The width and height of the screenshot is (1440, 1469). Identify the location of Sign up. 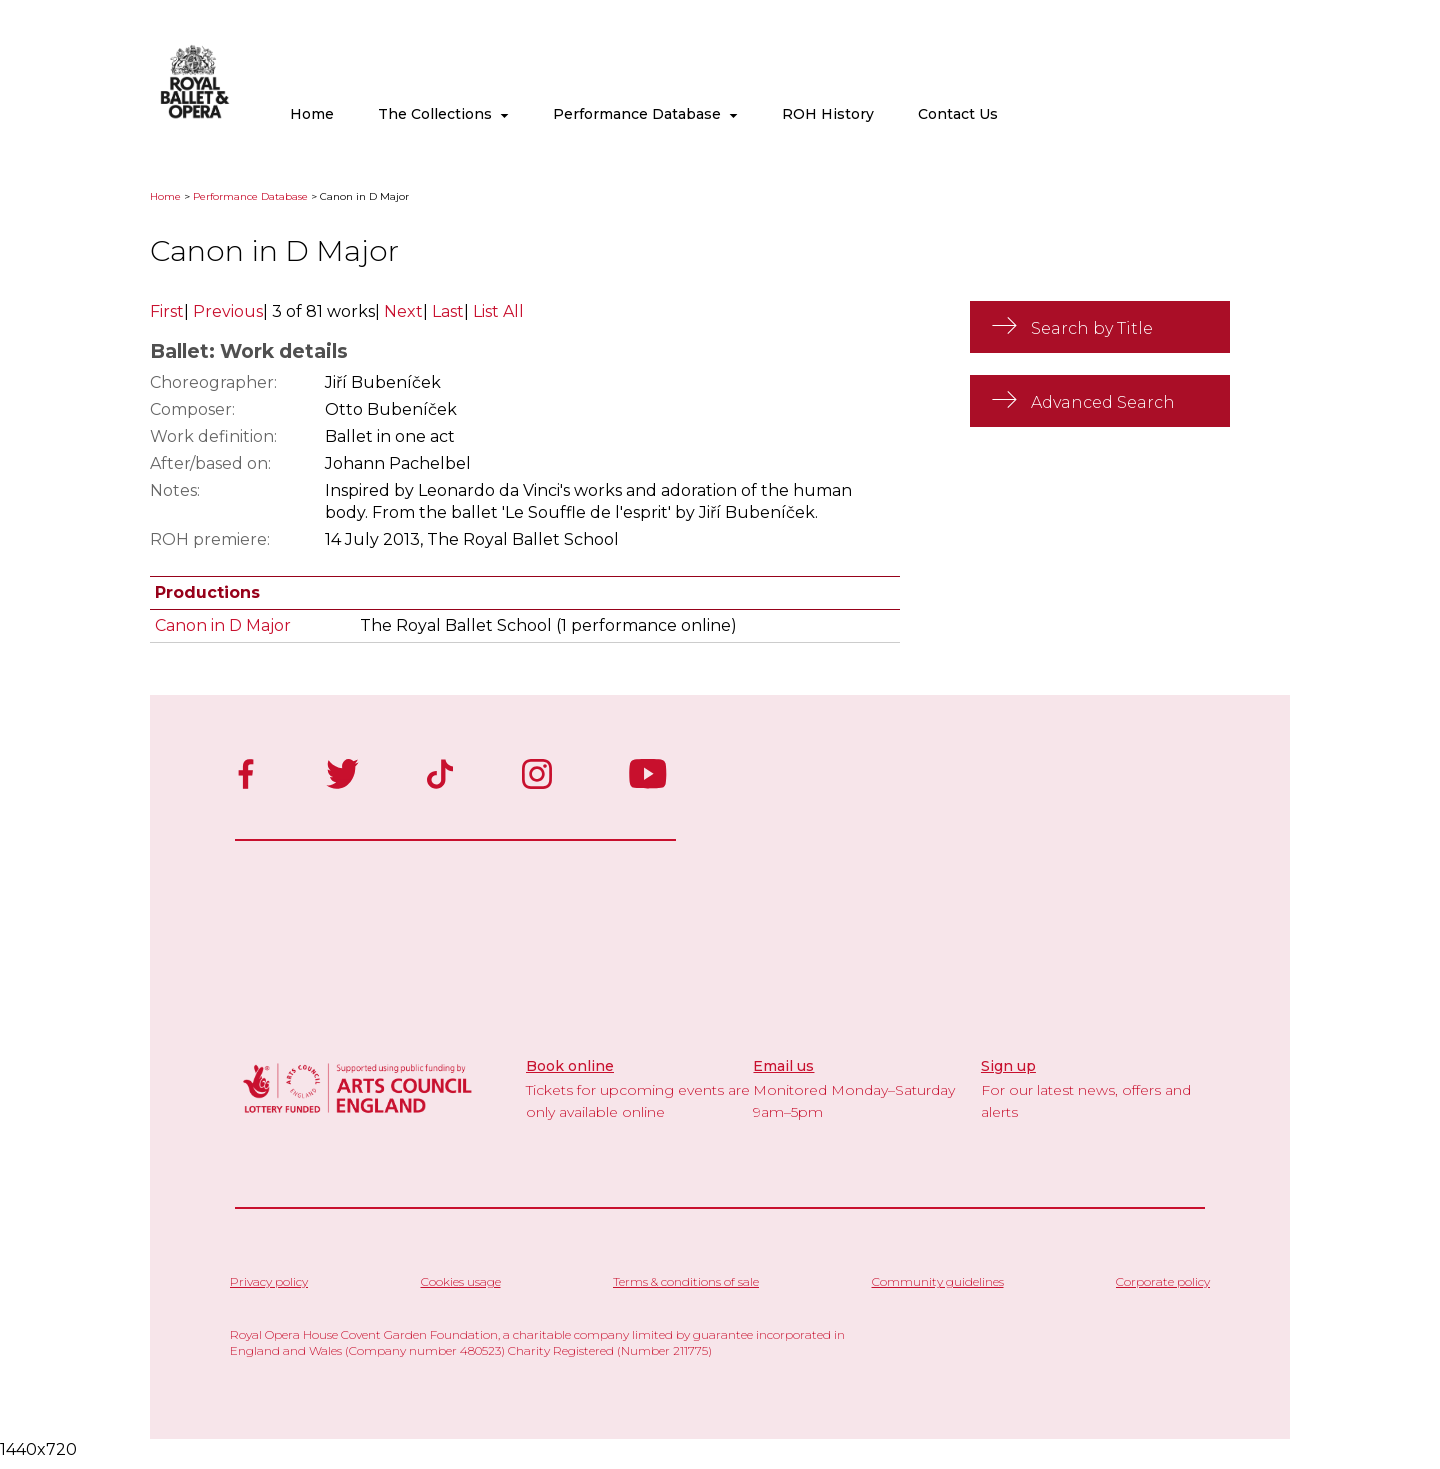
(1008, 1066).